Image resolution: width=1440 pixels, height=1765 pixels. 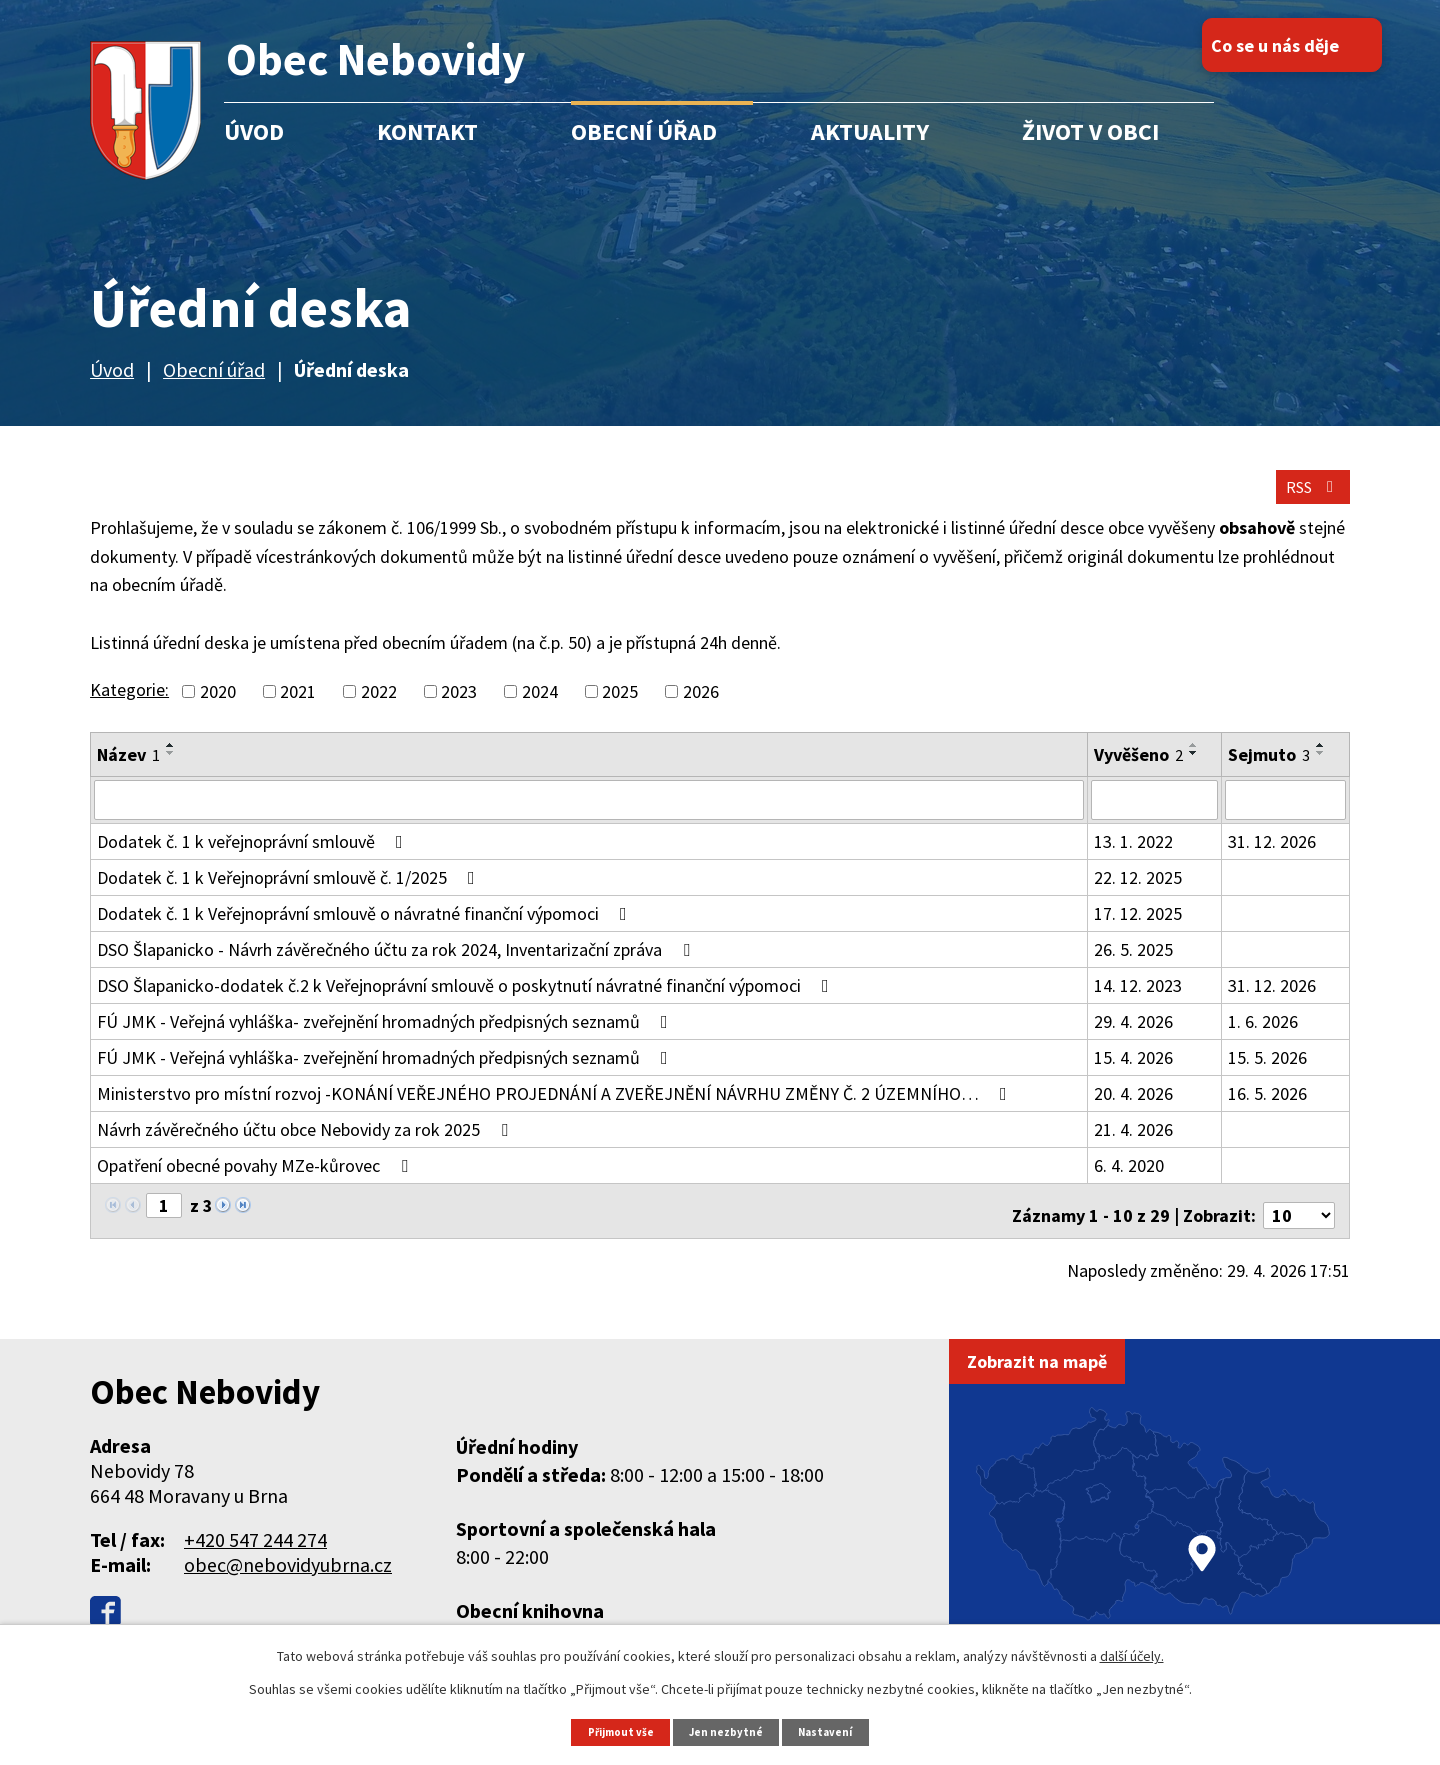 What do you see at coordinates (1138, 895) in the screenshot?
I see `22. 12. 2025` at bounding box center [1138, 895].